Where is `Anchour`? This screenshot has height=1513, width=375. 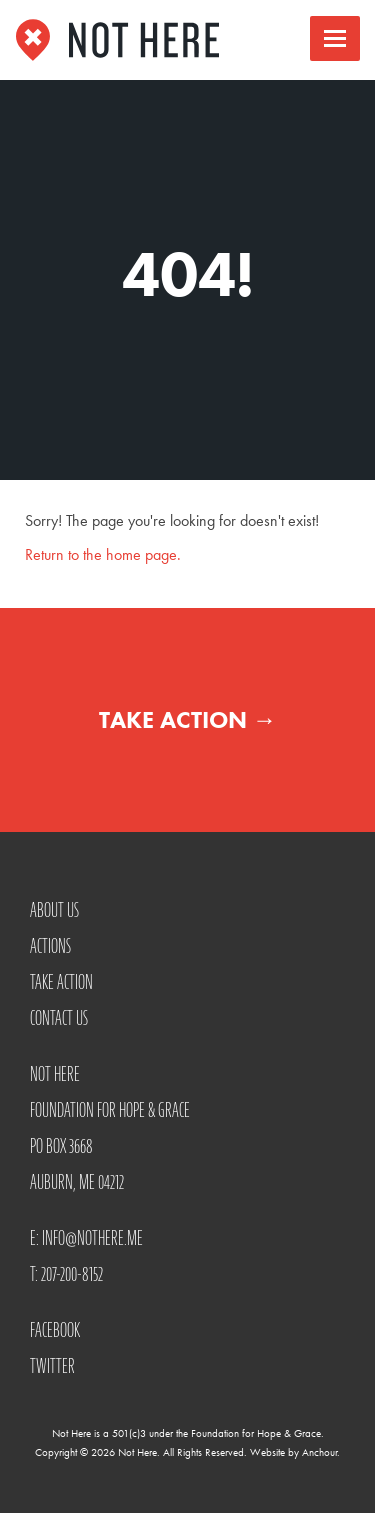
Anchour is located at coordinates (319, 1452).